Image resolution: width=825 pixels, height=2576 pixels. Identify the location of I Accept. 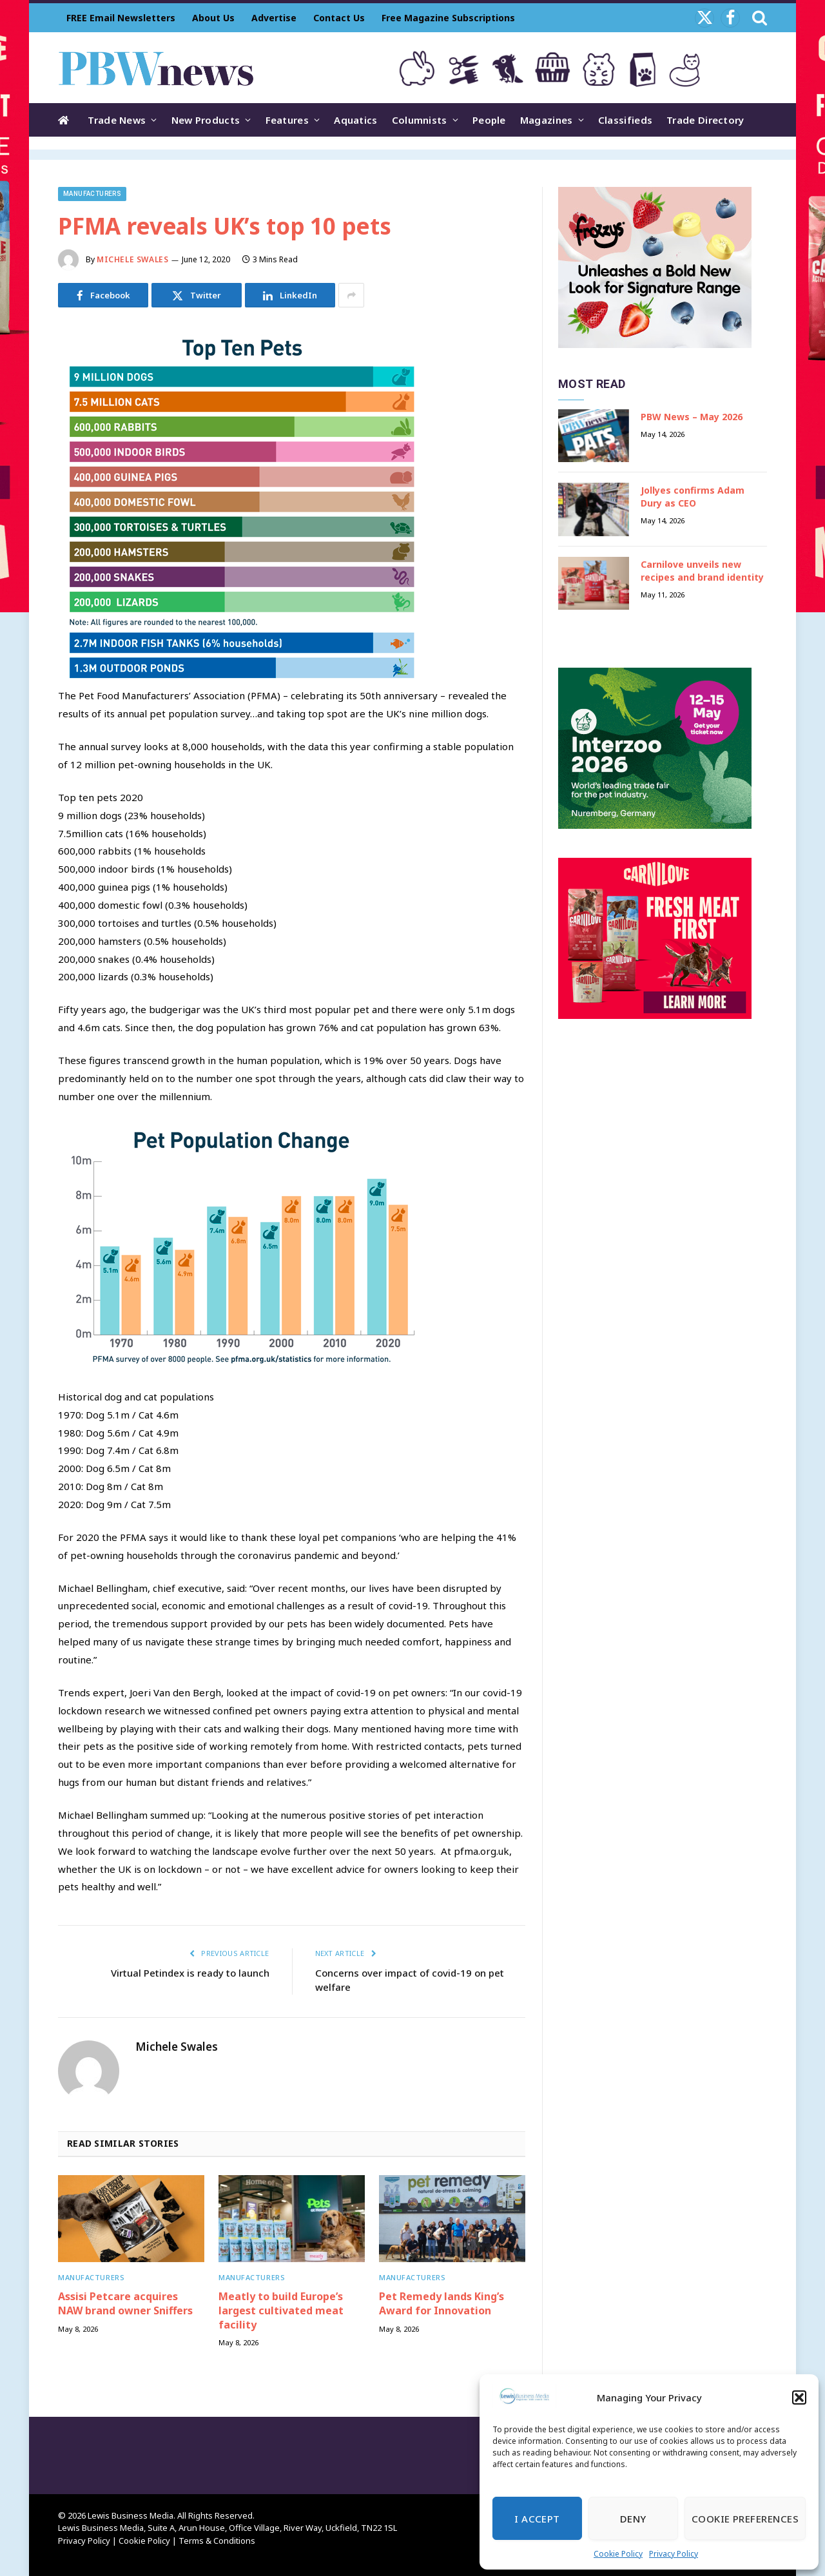
(537, 2518).